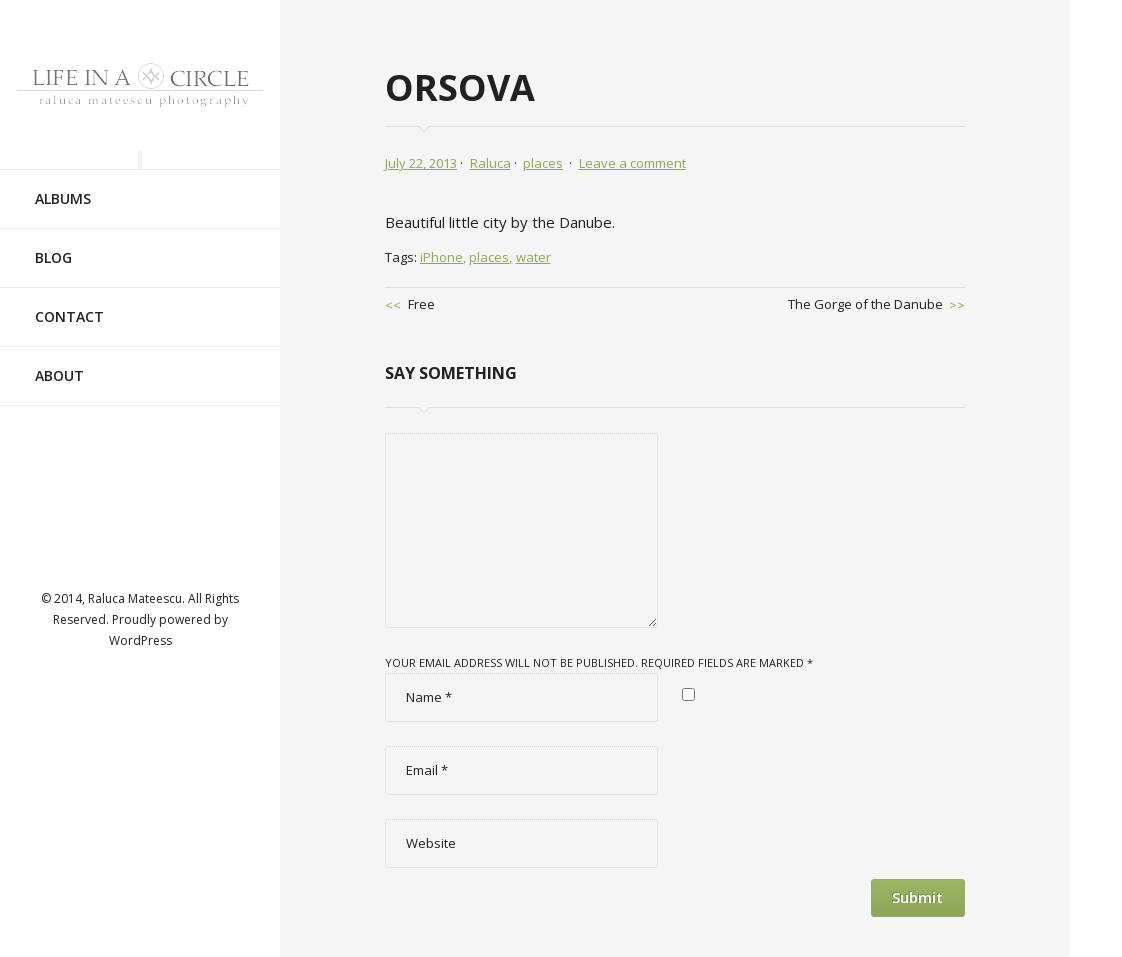 The width and height of the screenshot is (1122, 957). Describe the element at coordinates (201, 528) in the screenshot. I see `Visit ourflickrAccount` at that location.